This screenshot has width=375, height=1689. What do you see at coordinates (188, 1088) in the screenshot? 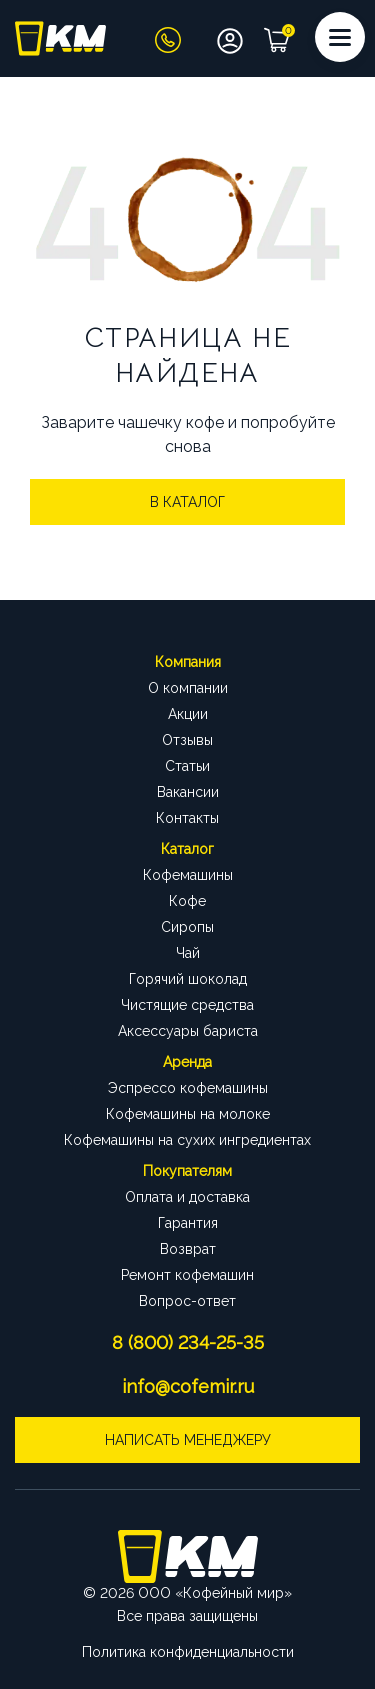
I see `Эспрессо кофемашины` at bounding box center [188, 1088].